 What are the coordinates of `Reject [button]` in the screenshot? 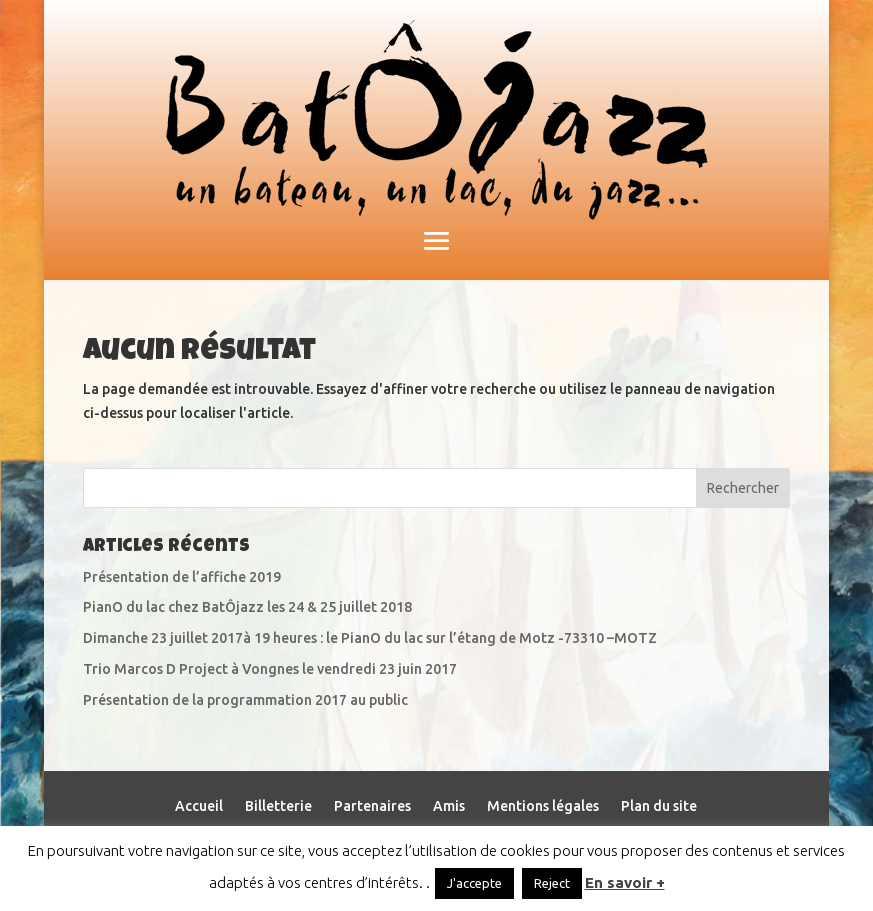 It's located at (552, 883).